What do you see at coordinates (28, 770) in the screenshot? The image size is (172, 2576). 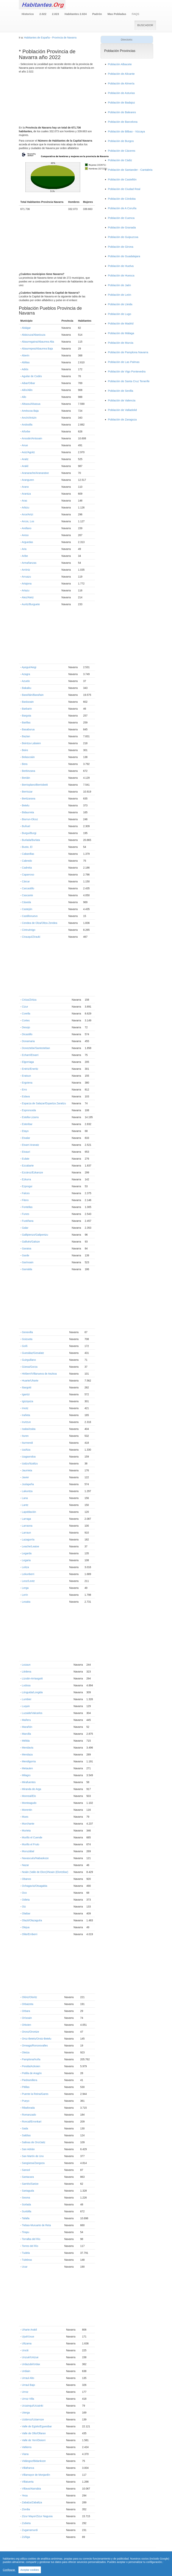 I see `Berbinzana` at bounding box center [28, 770].